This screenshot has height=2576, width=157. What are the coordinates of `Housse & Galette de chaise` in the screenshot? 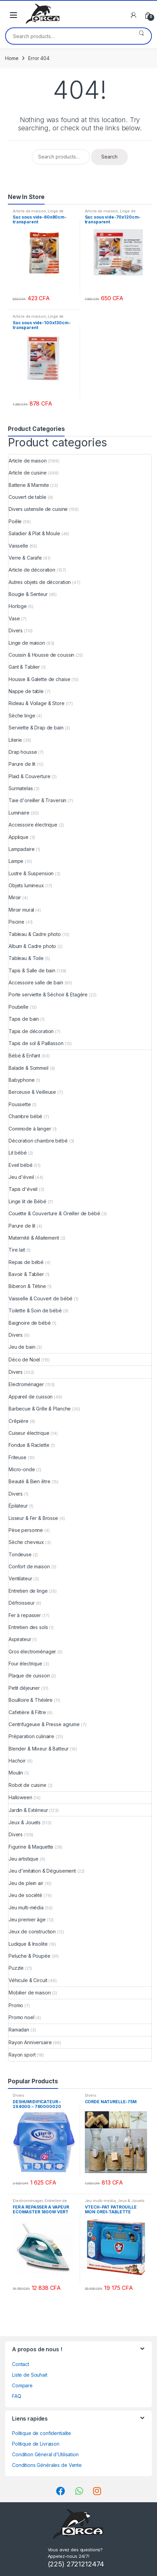 It's located at (39, 679).